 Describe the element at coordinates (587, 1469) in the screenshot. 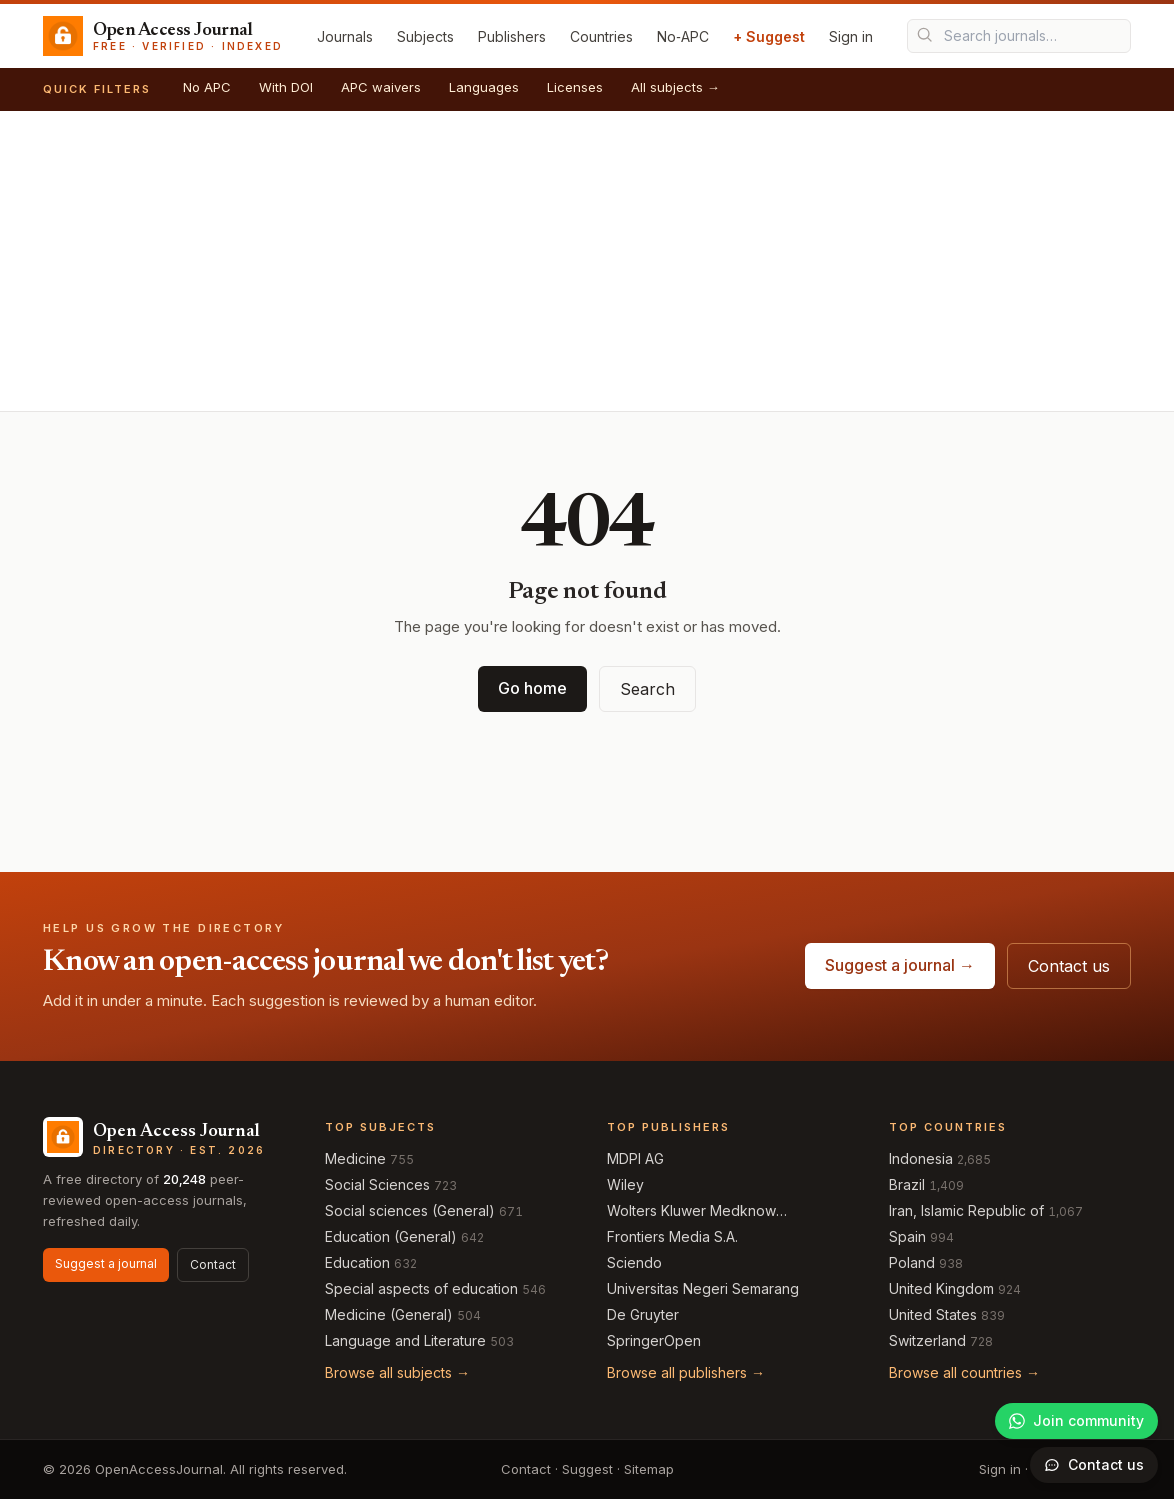

I see `Suggest` at that location.